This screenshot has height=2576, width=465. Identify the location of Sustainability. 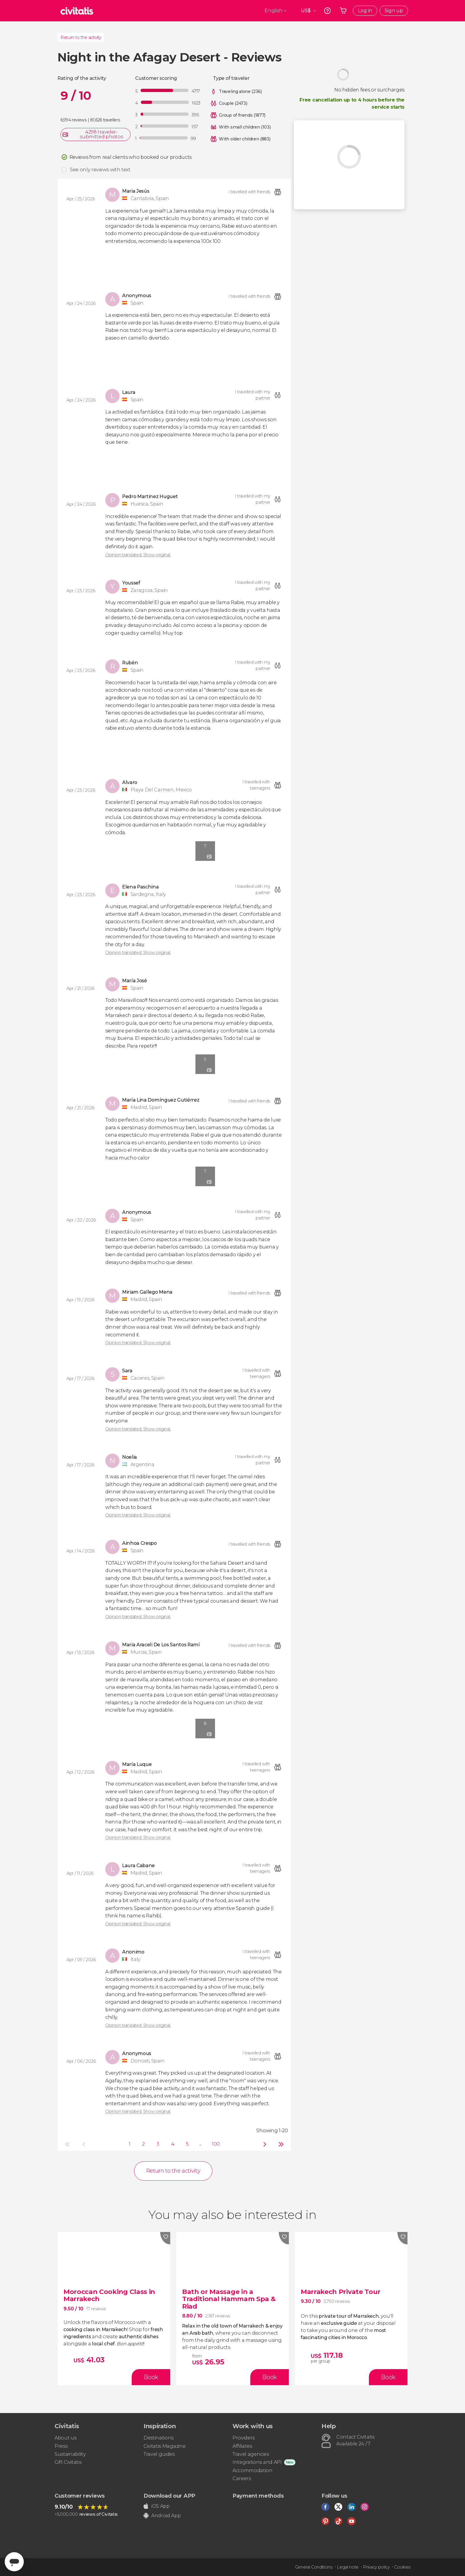
(70, 2454).